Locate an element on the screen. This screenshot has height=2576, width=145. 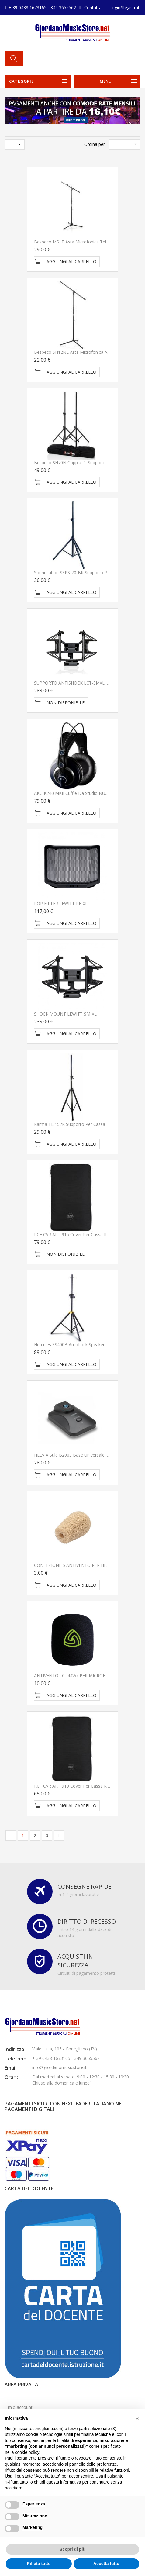
Karma TL 152K Supporto per cassa is located at coordinates (69, 1124).